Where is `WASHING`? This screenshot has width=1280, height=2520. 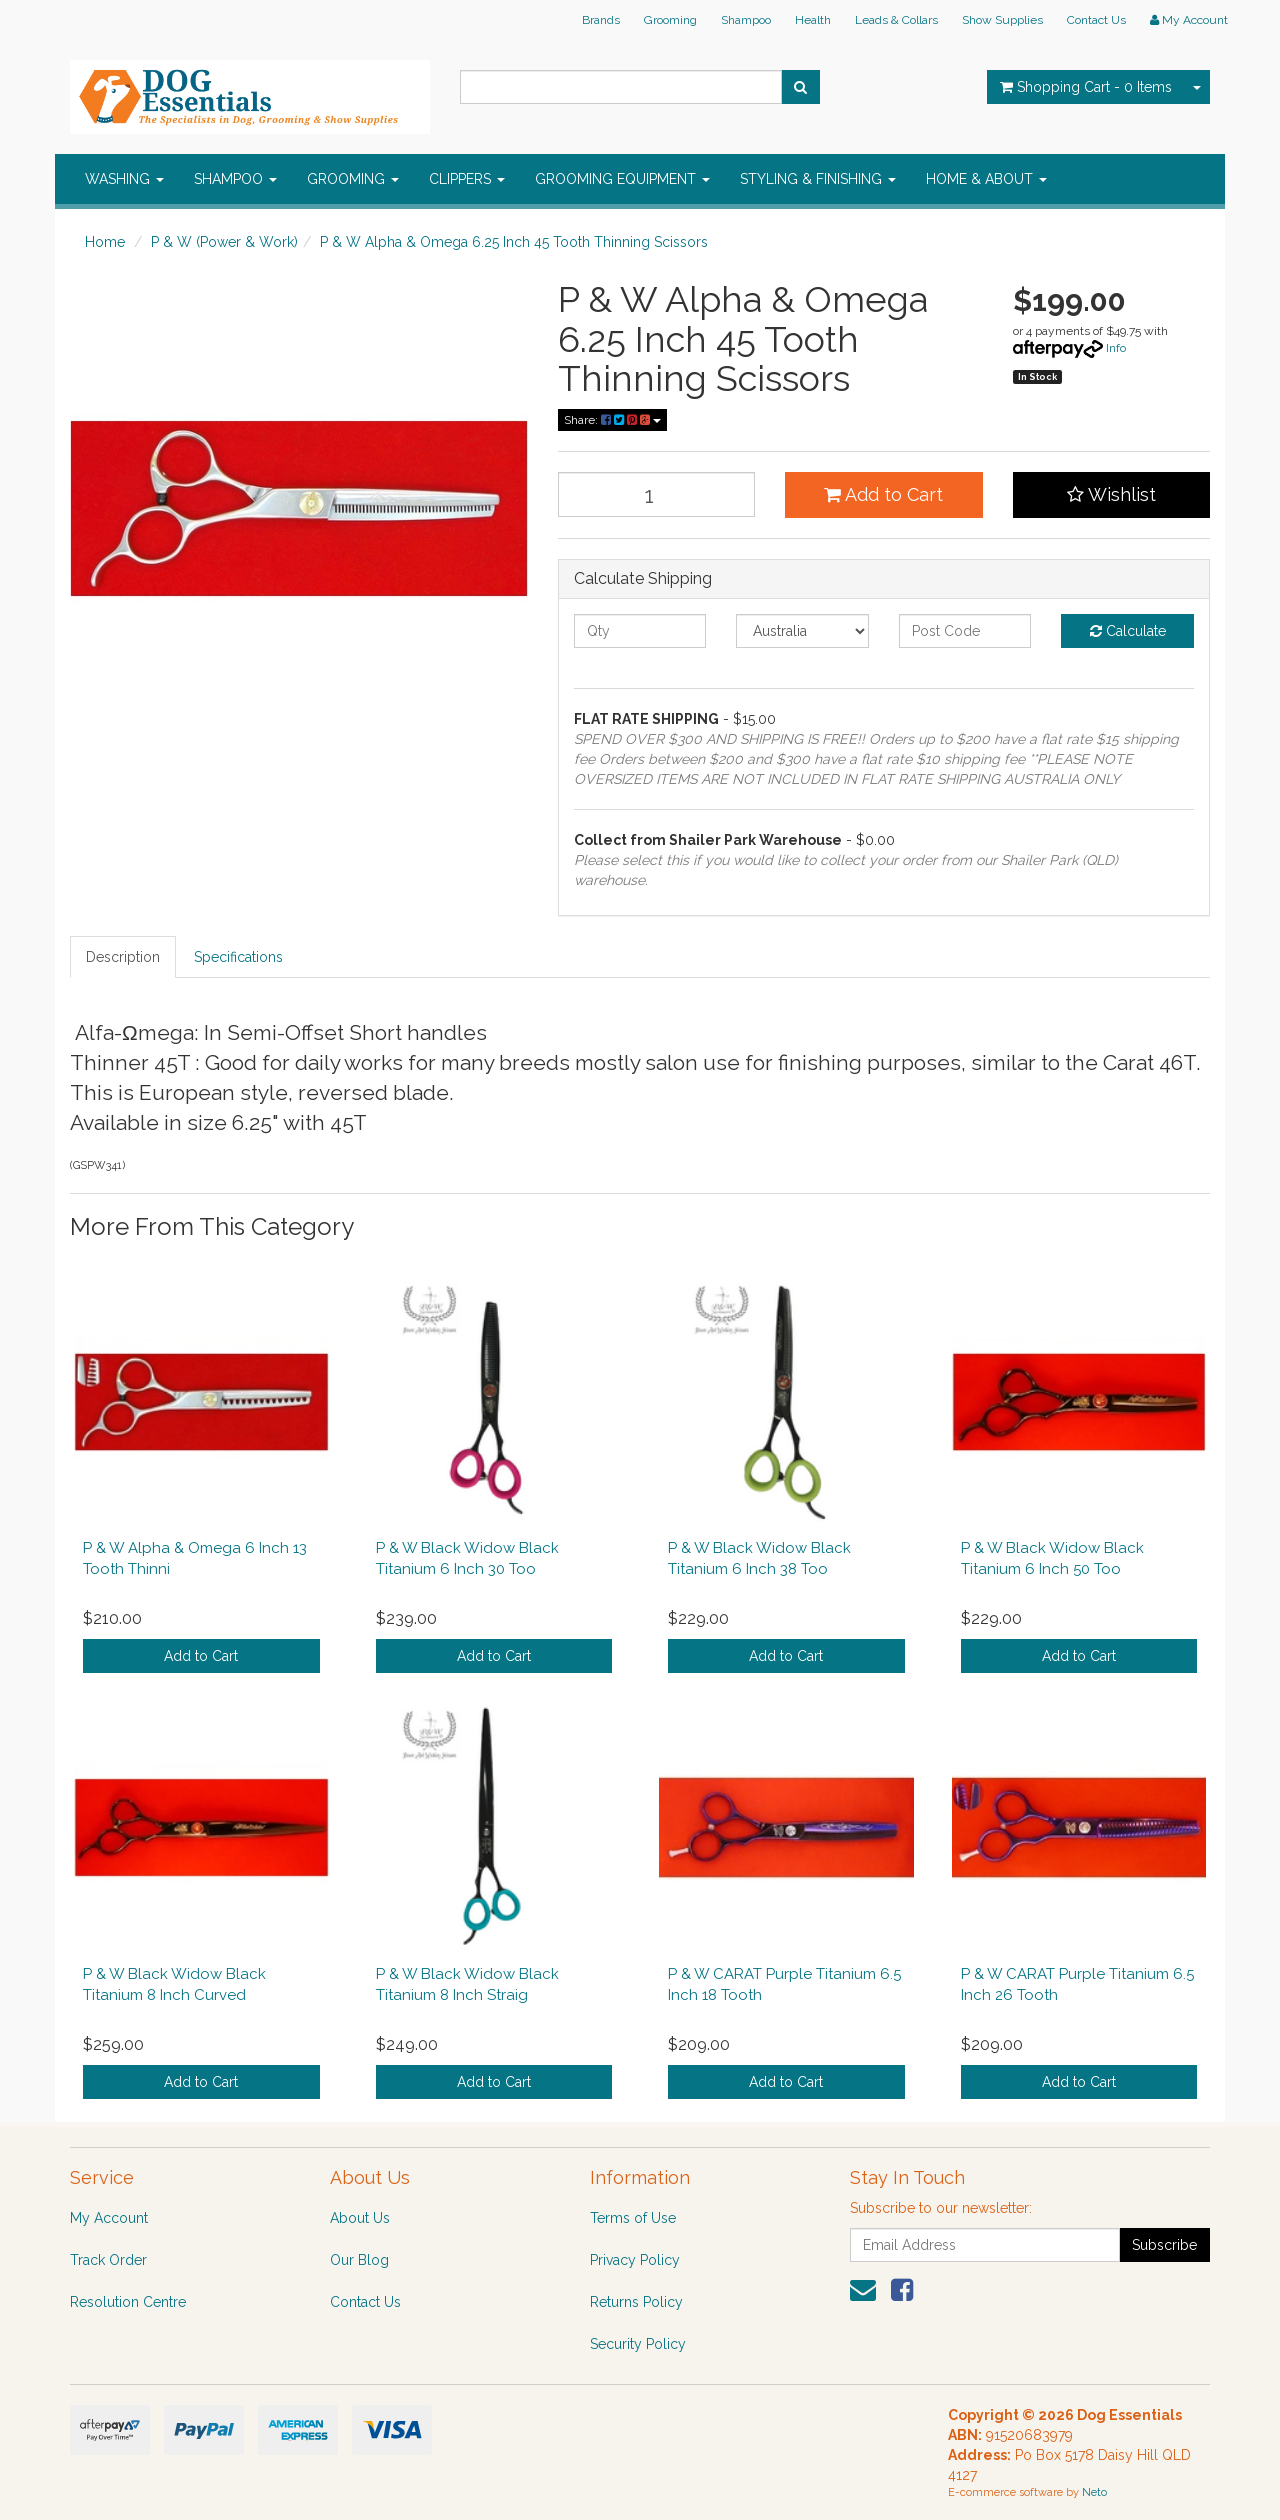
WASHING is located at coordinates (124, 179).